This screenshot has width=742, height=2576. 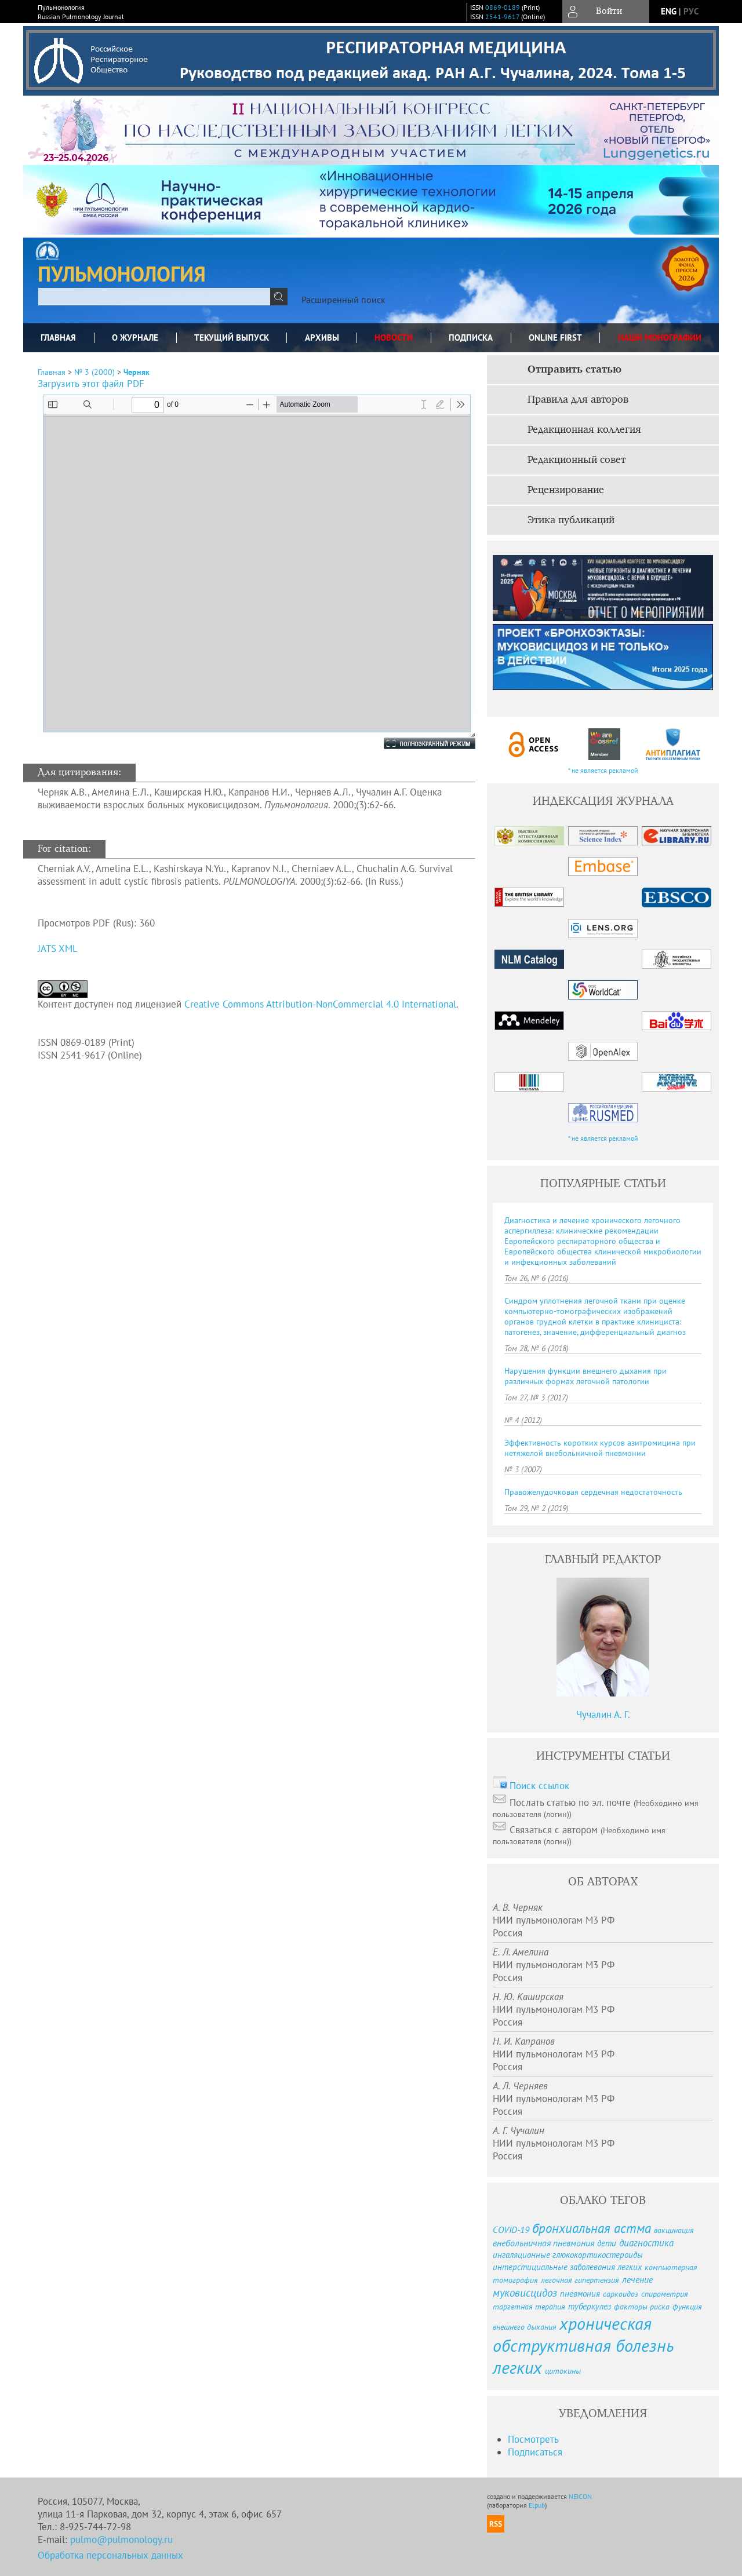 What do you see at coordinates (320, 1004) in the screenshot?
I see `Creative Commons Attribution-NonCommercial 4.0 International` at bounding box center [320, 1004].